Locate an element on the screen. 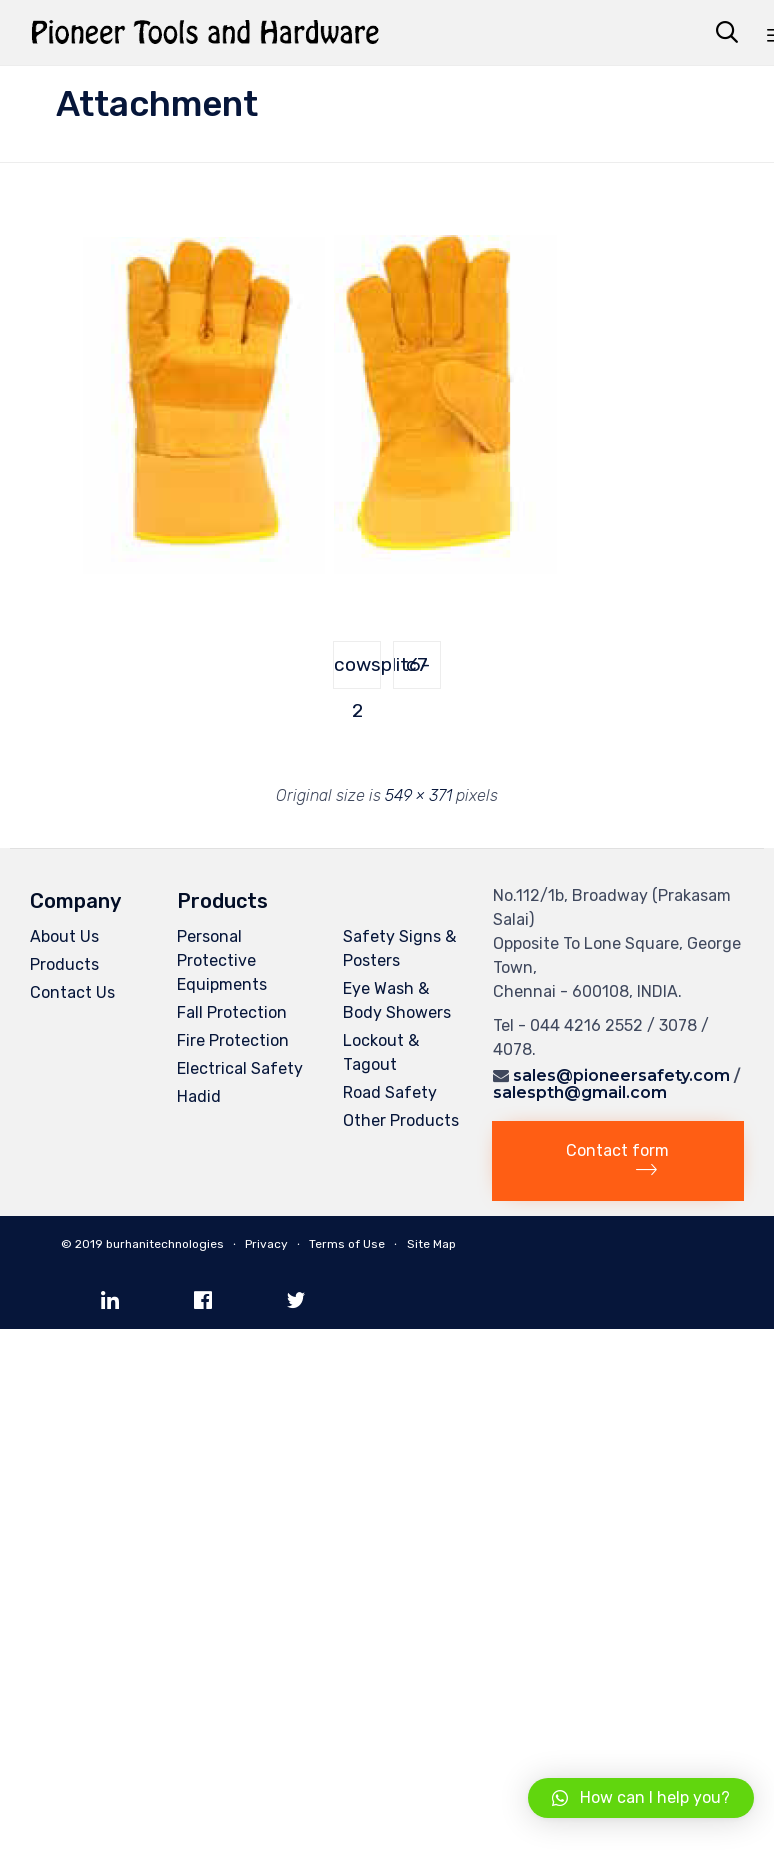  Road Safety is located at coordinates (390, 1092).